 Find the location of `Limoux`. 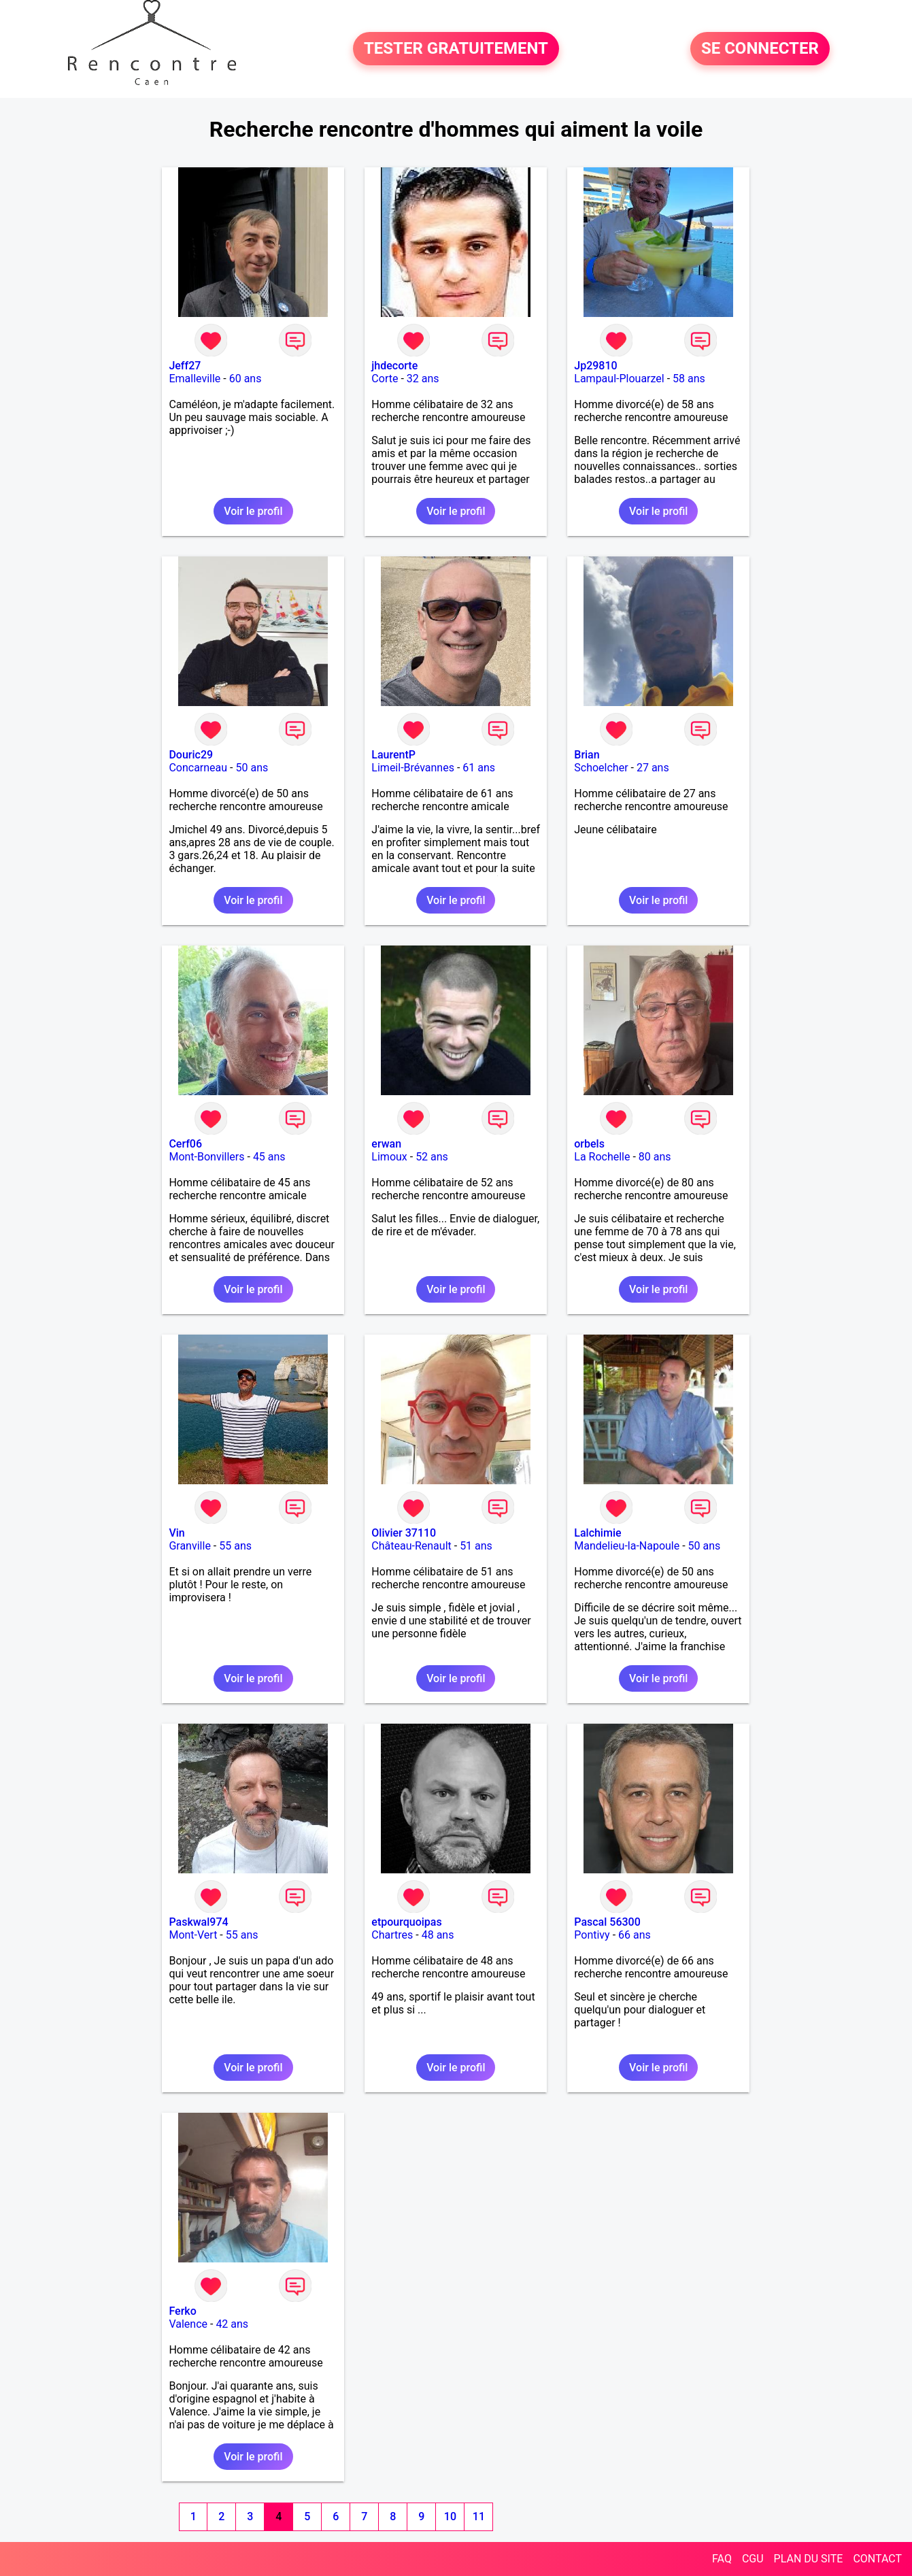

Limoux is located at coordinates (389, 1156).